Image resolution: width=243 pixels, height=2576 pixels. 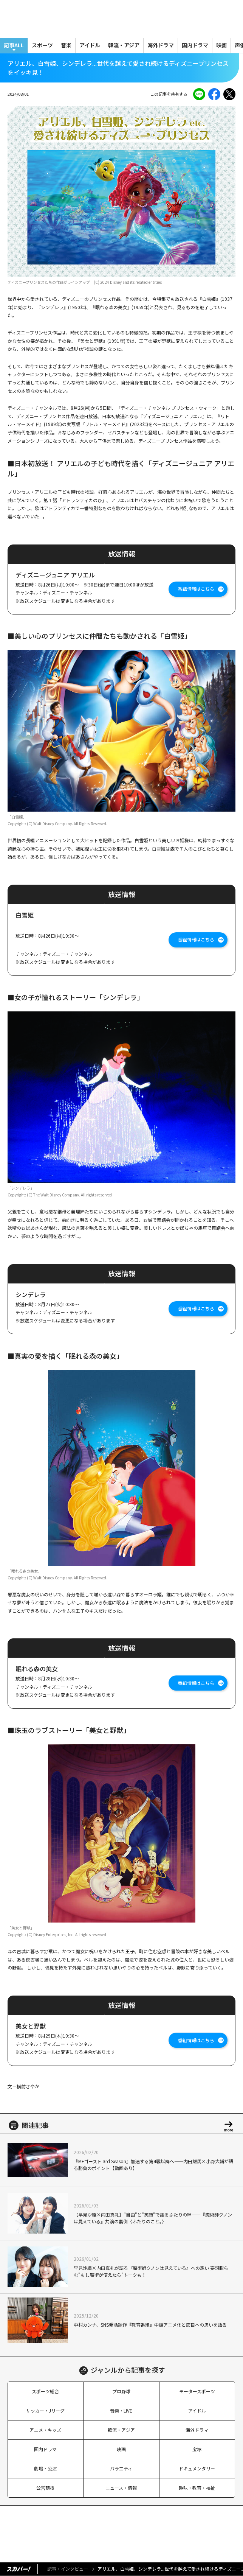 What do you see at coordinates (123, 45) in the screenshot?
I see `韓流・アジア` at bounding box center [123, 45].